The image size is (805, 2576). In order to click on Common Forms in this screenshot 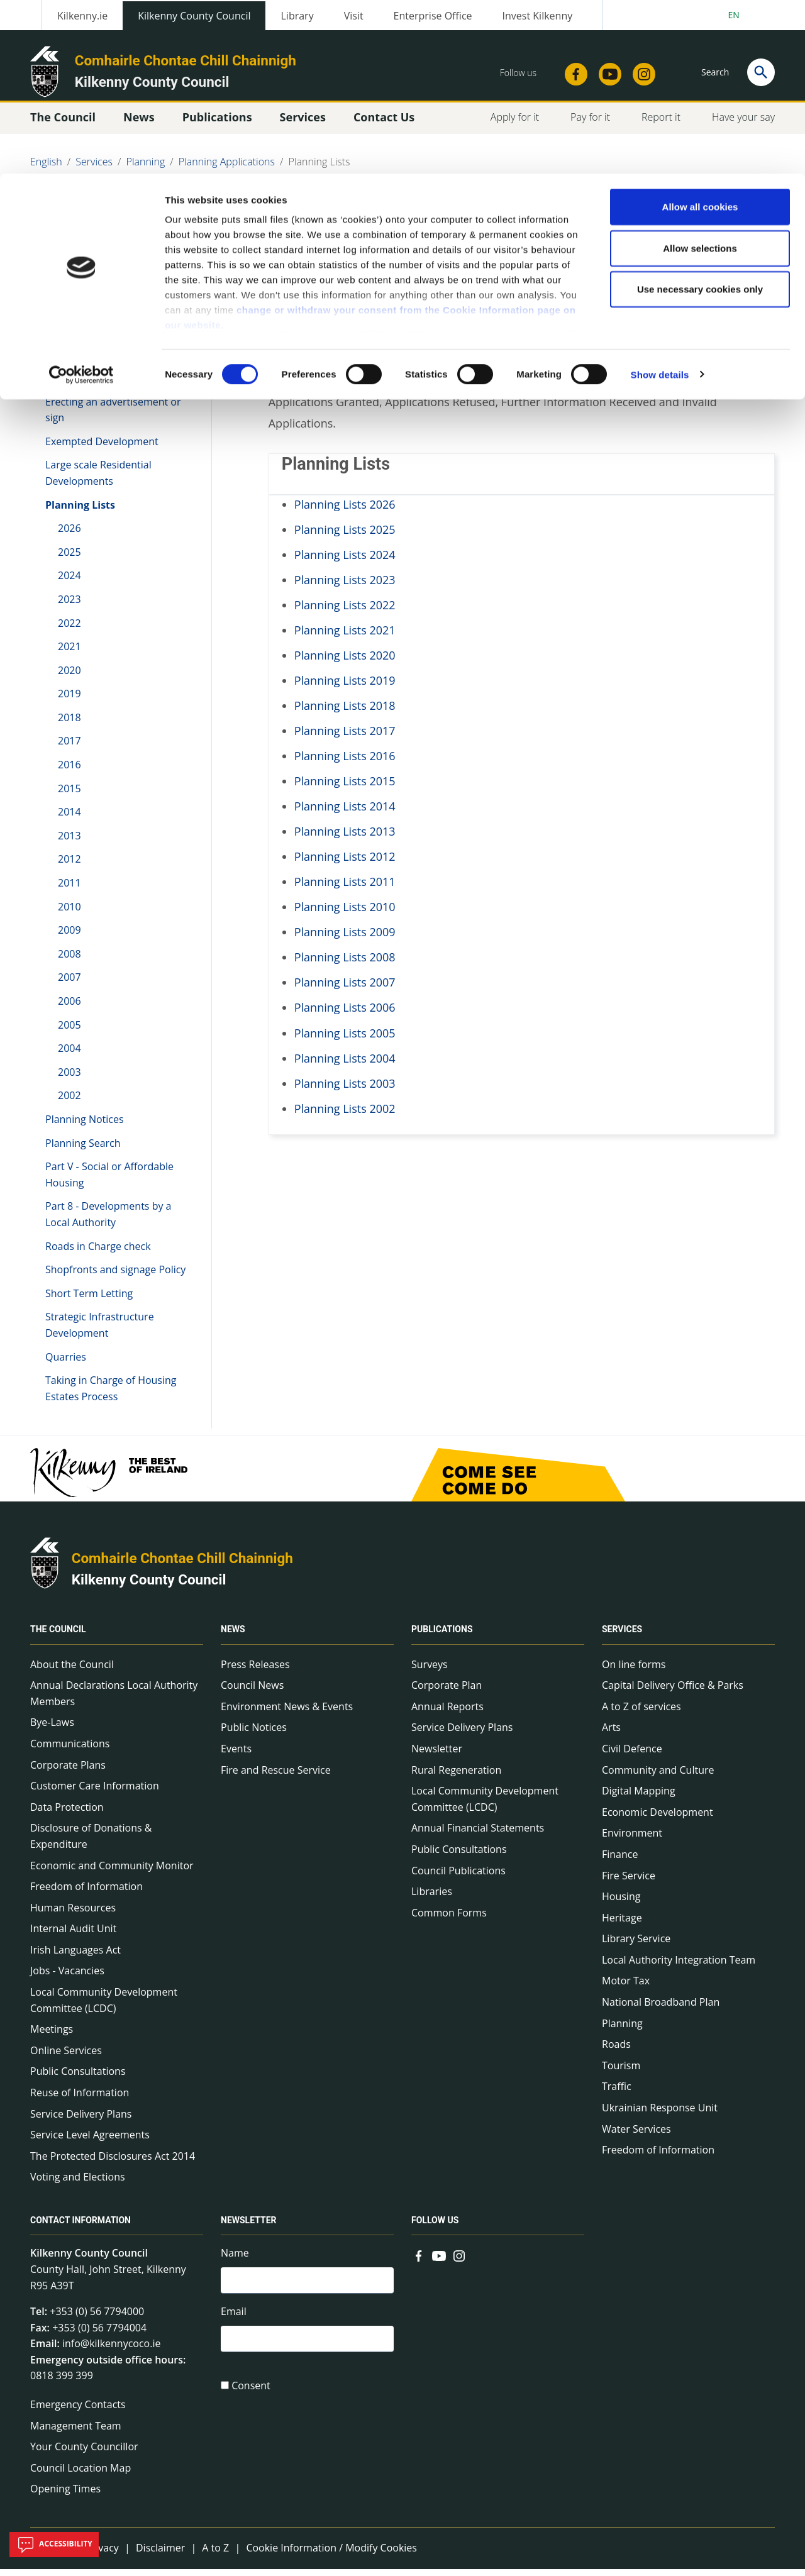, I will do `click(449, 1919)`.